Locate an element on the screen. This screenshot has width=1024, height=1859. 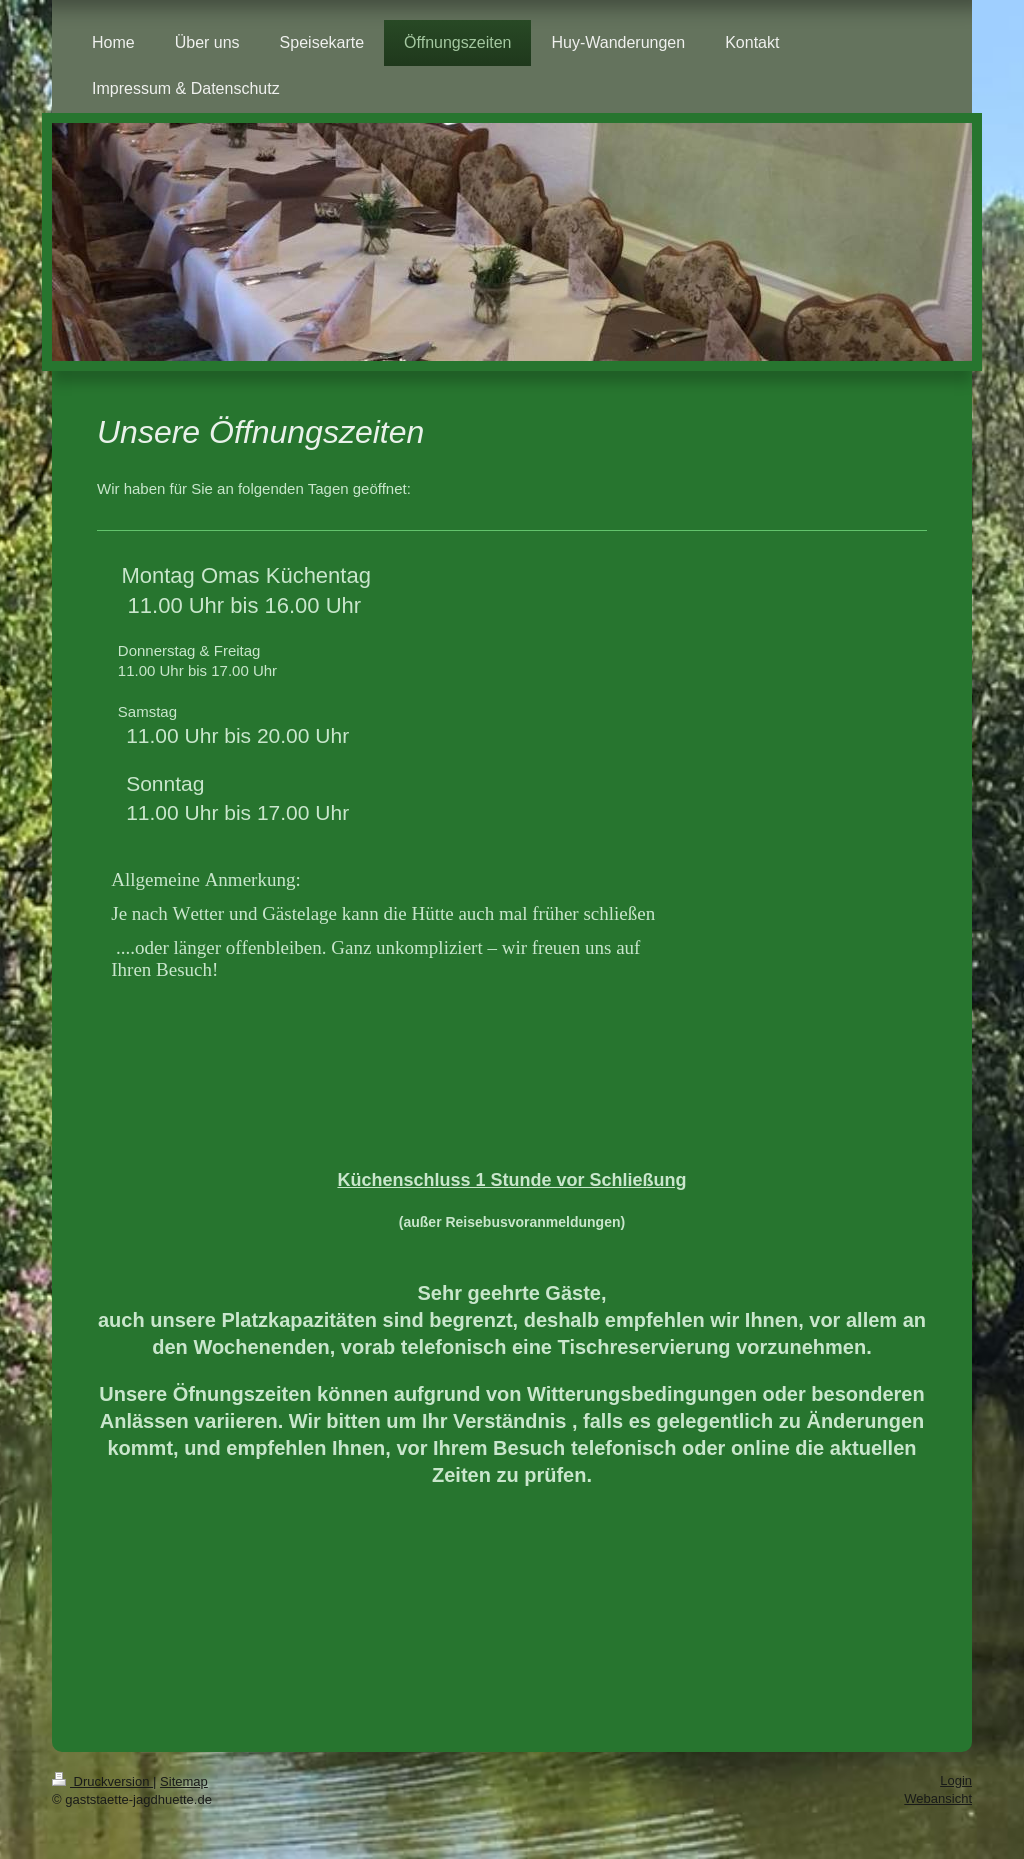
Webansicht is located at coordinates (938, 1798).